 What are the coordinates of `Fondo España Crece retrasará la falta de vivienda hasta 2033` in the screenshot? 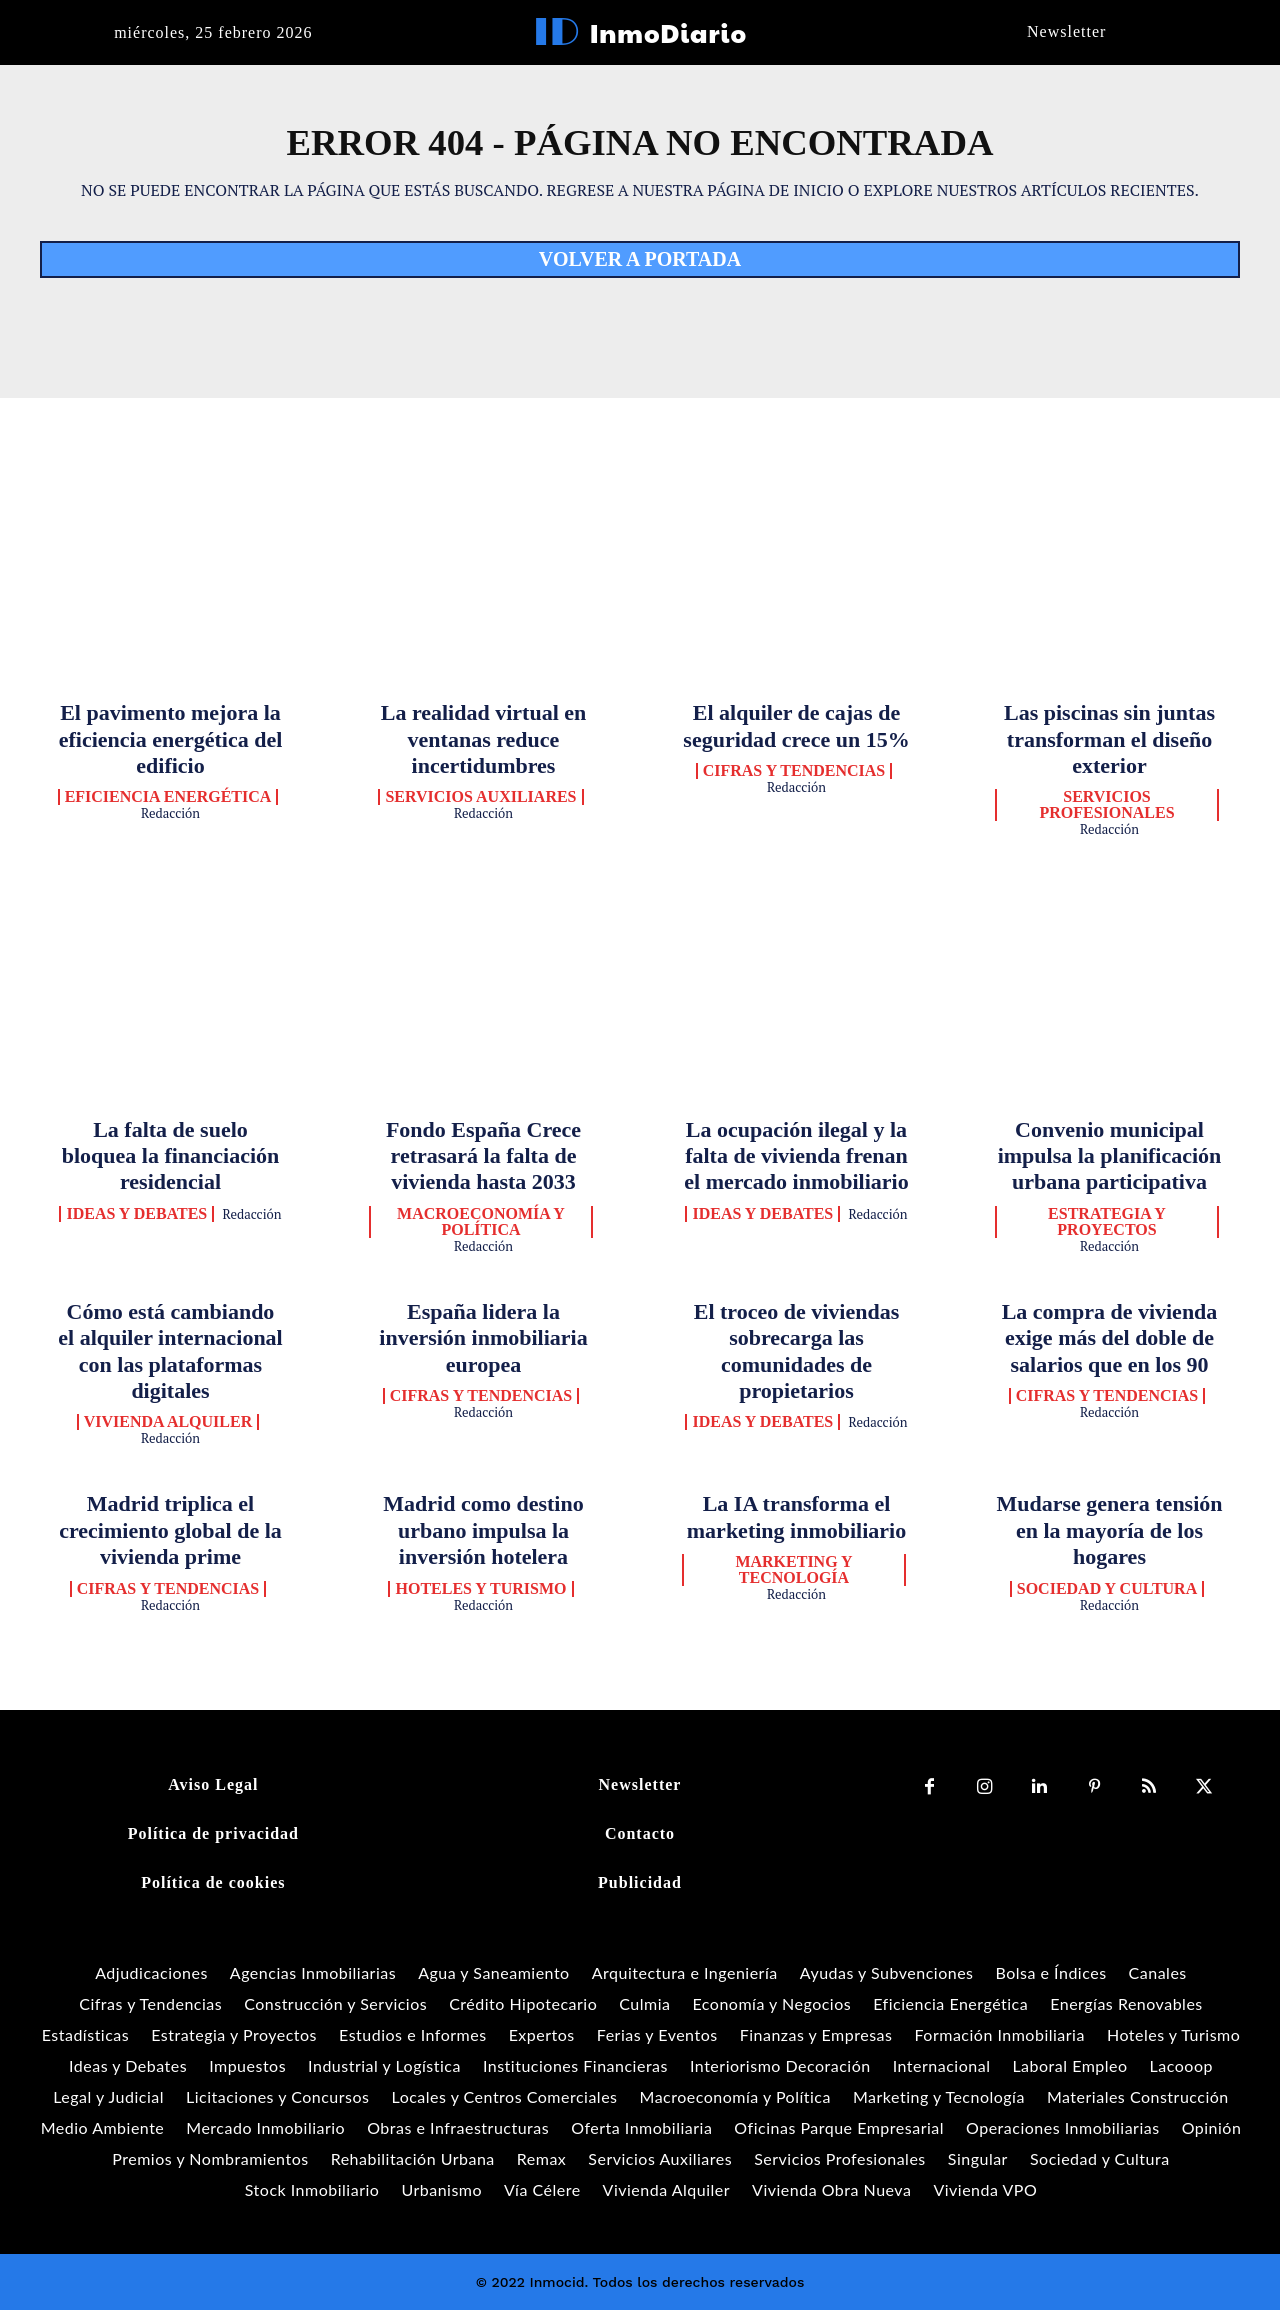 It's located at (483, 1161).